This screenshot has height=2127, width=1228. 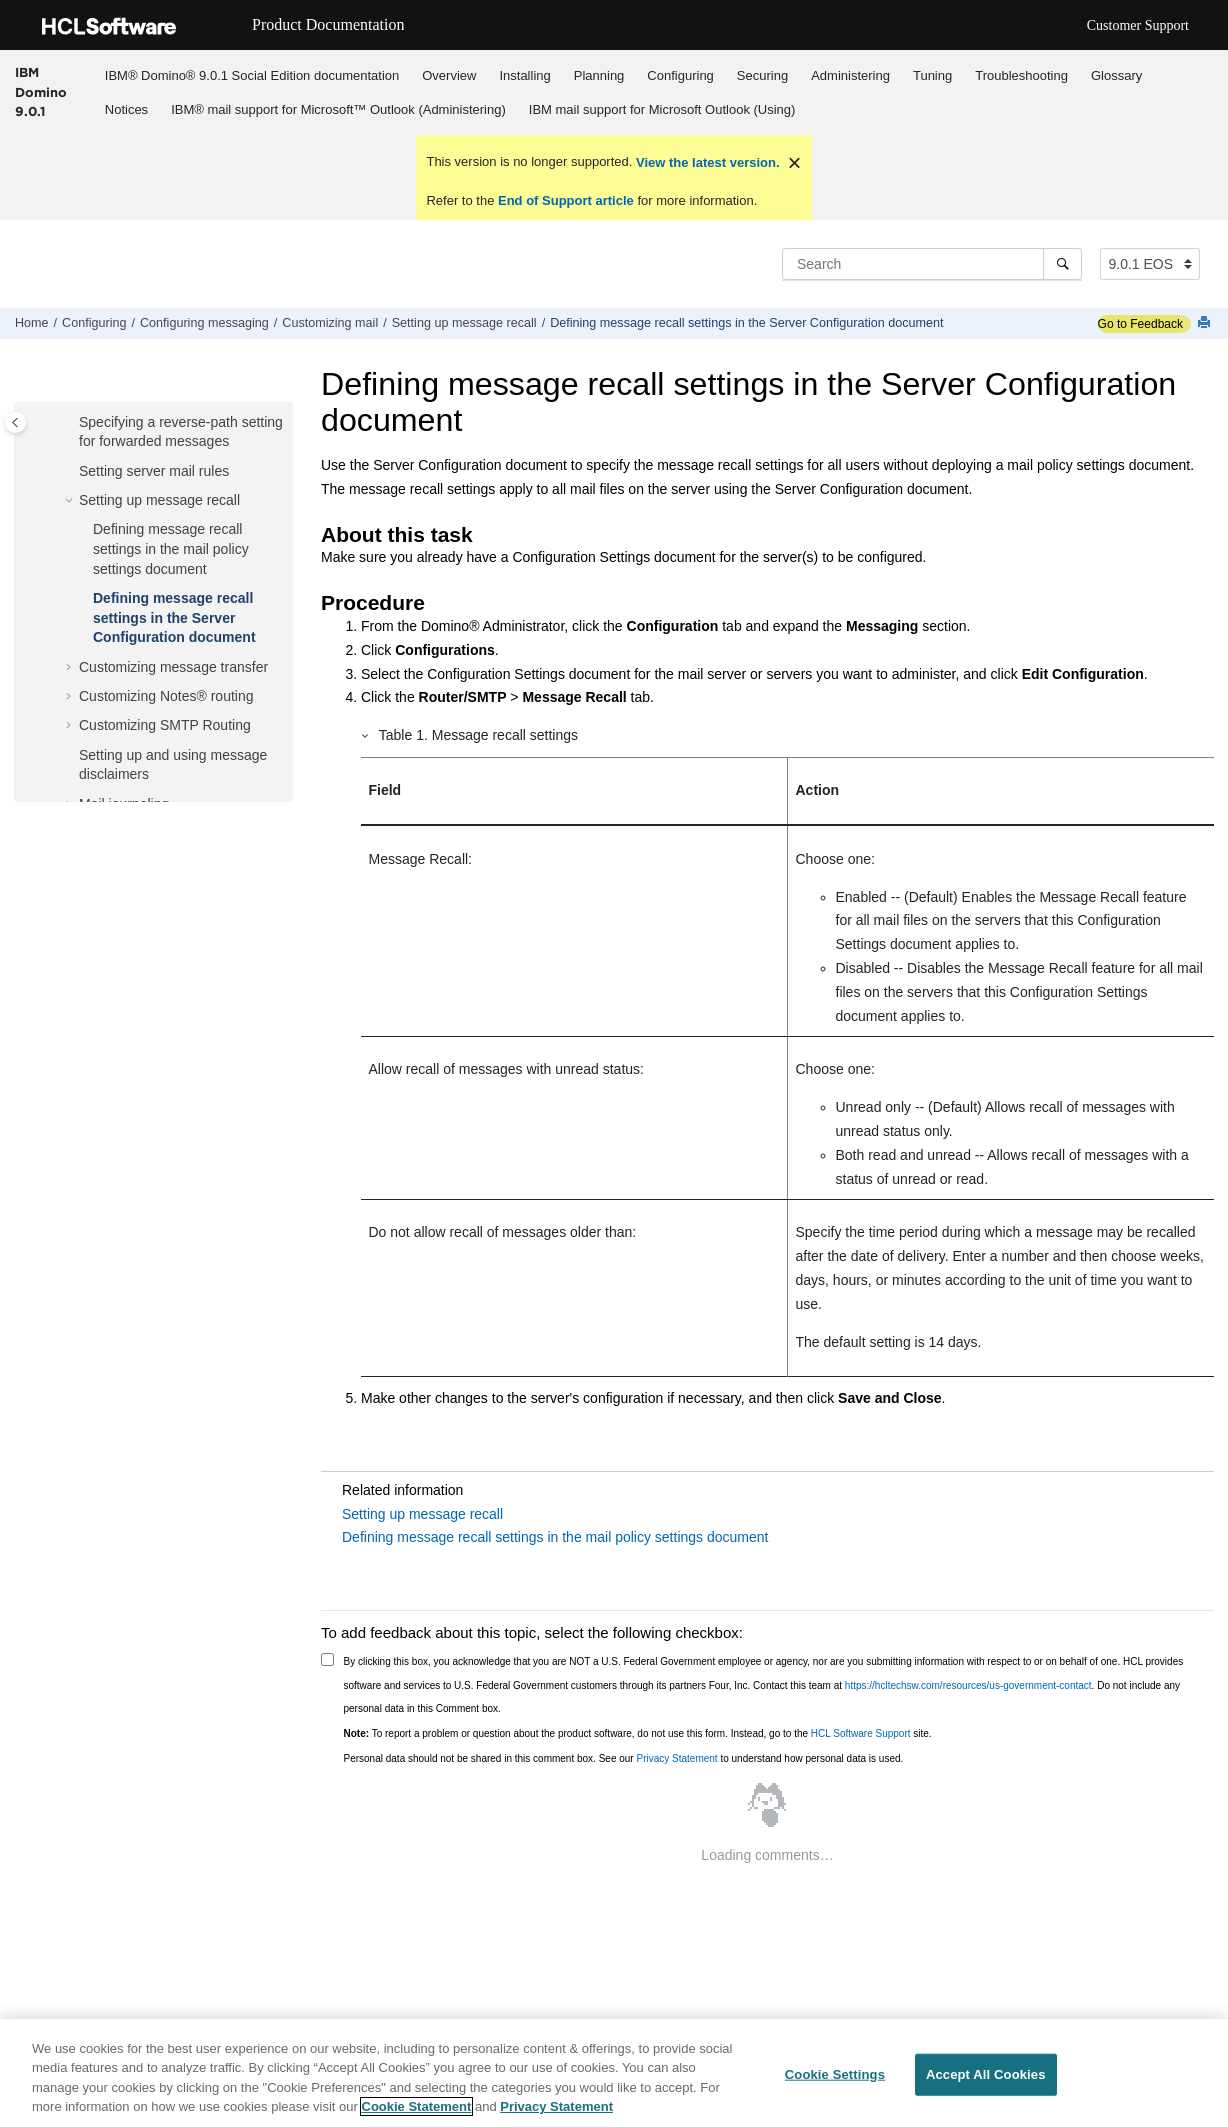 I want to click on IBM® Domino® 9.0.1 Social Edition documentation, so click(x=252, y=75).